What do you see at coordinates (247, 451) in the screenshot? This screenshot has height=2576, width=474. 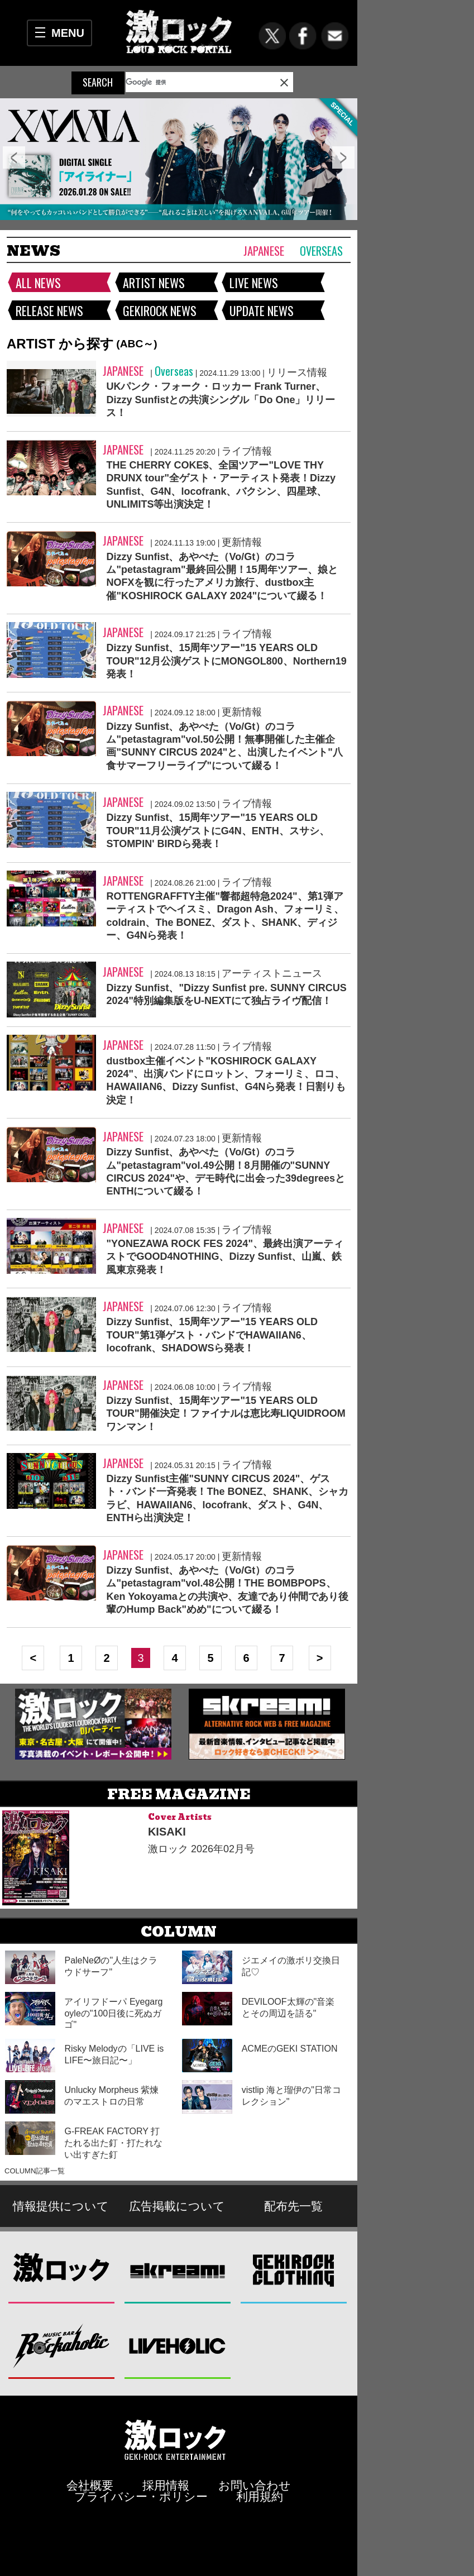 I see `ライブ情報` at bounding box center [247, 451].